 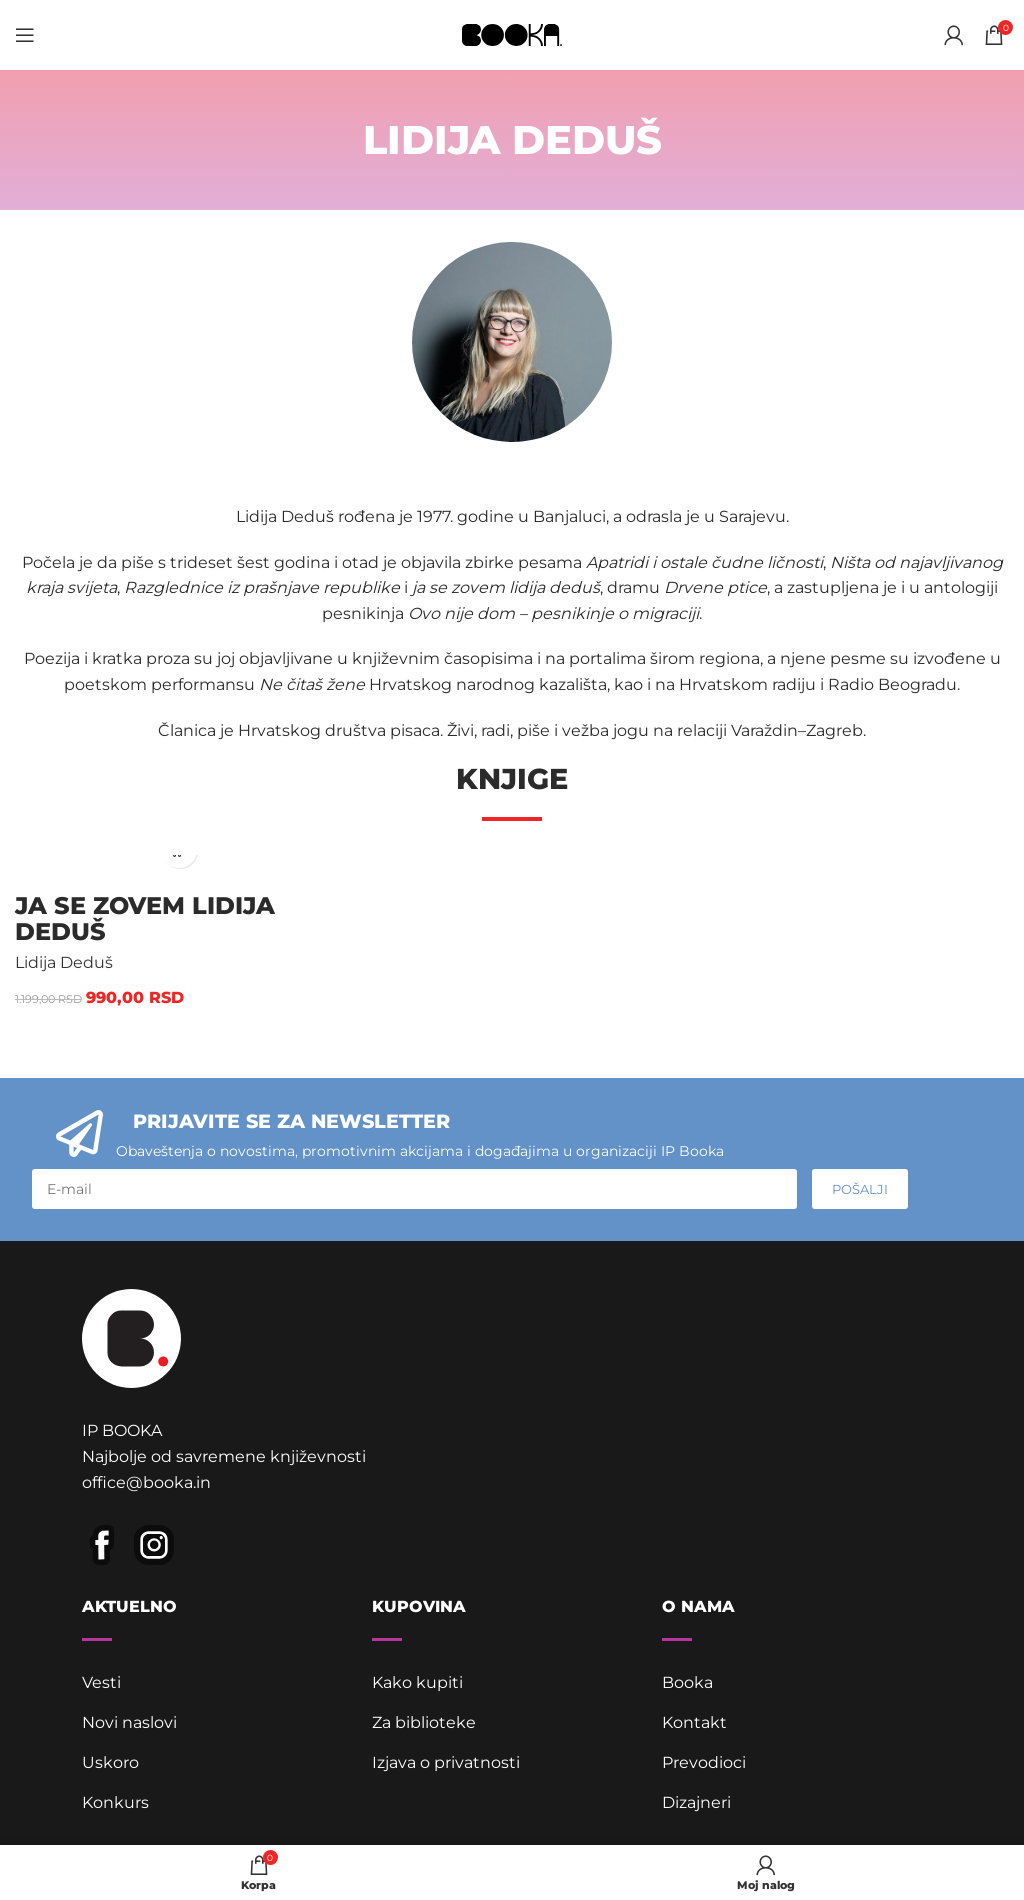 What do you see at coordinates (145, 918) in the screenshot?
I see `ja se zovem lidija deduš` at bounding box center [145, 918].